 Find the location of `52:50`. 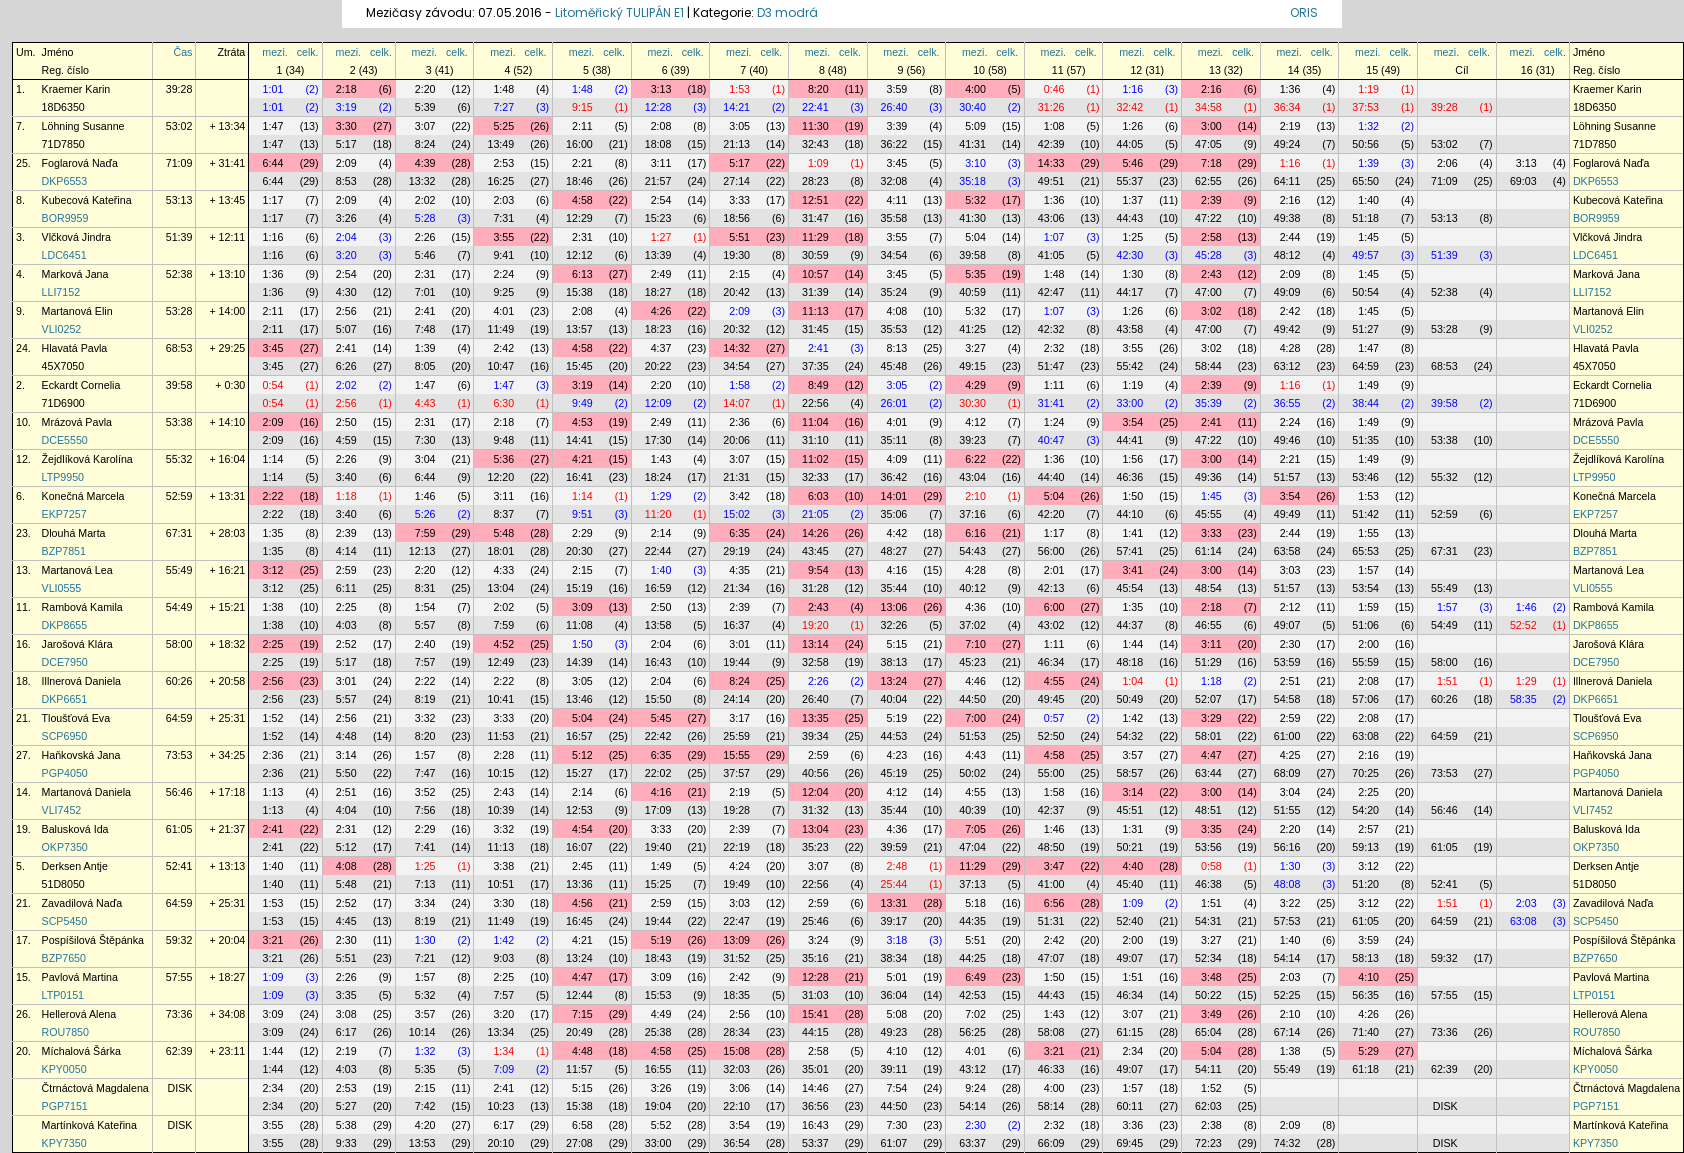

52:50 is located at coordinates (1051, 736).